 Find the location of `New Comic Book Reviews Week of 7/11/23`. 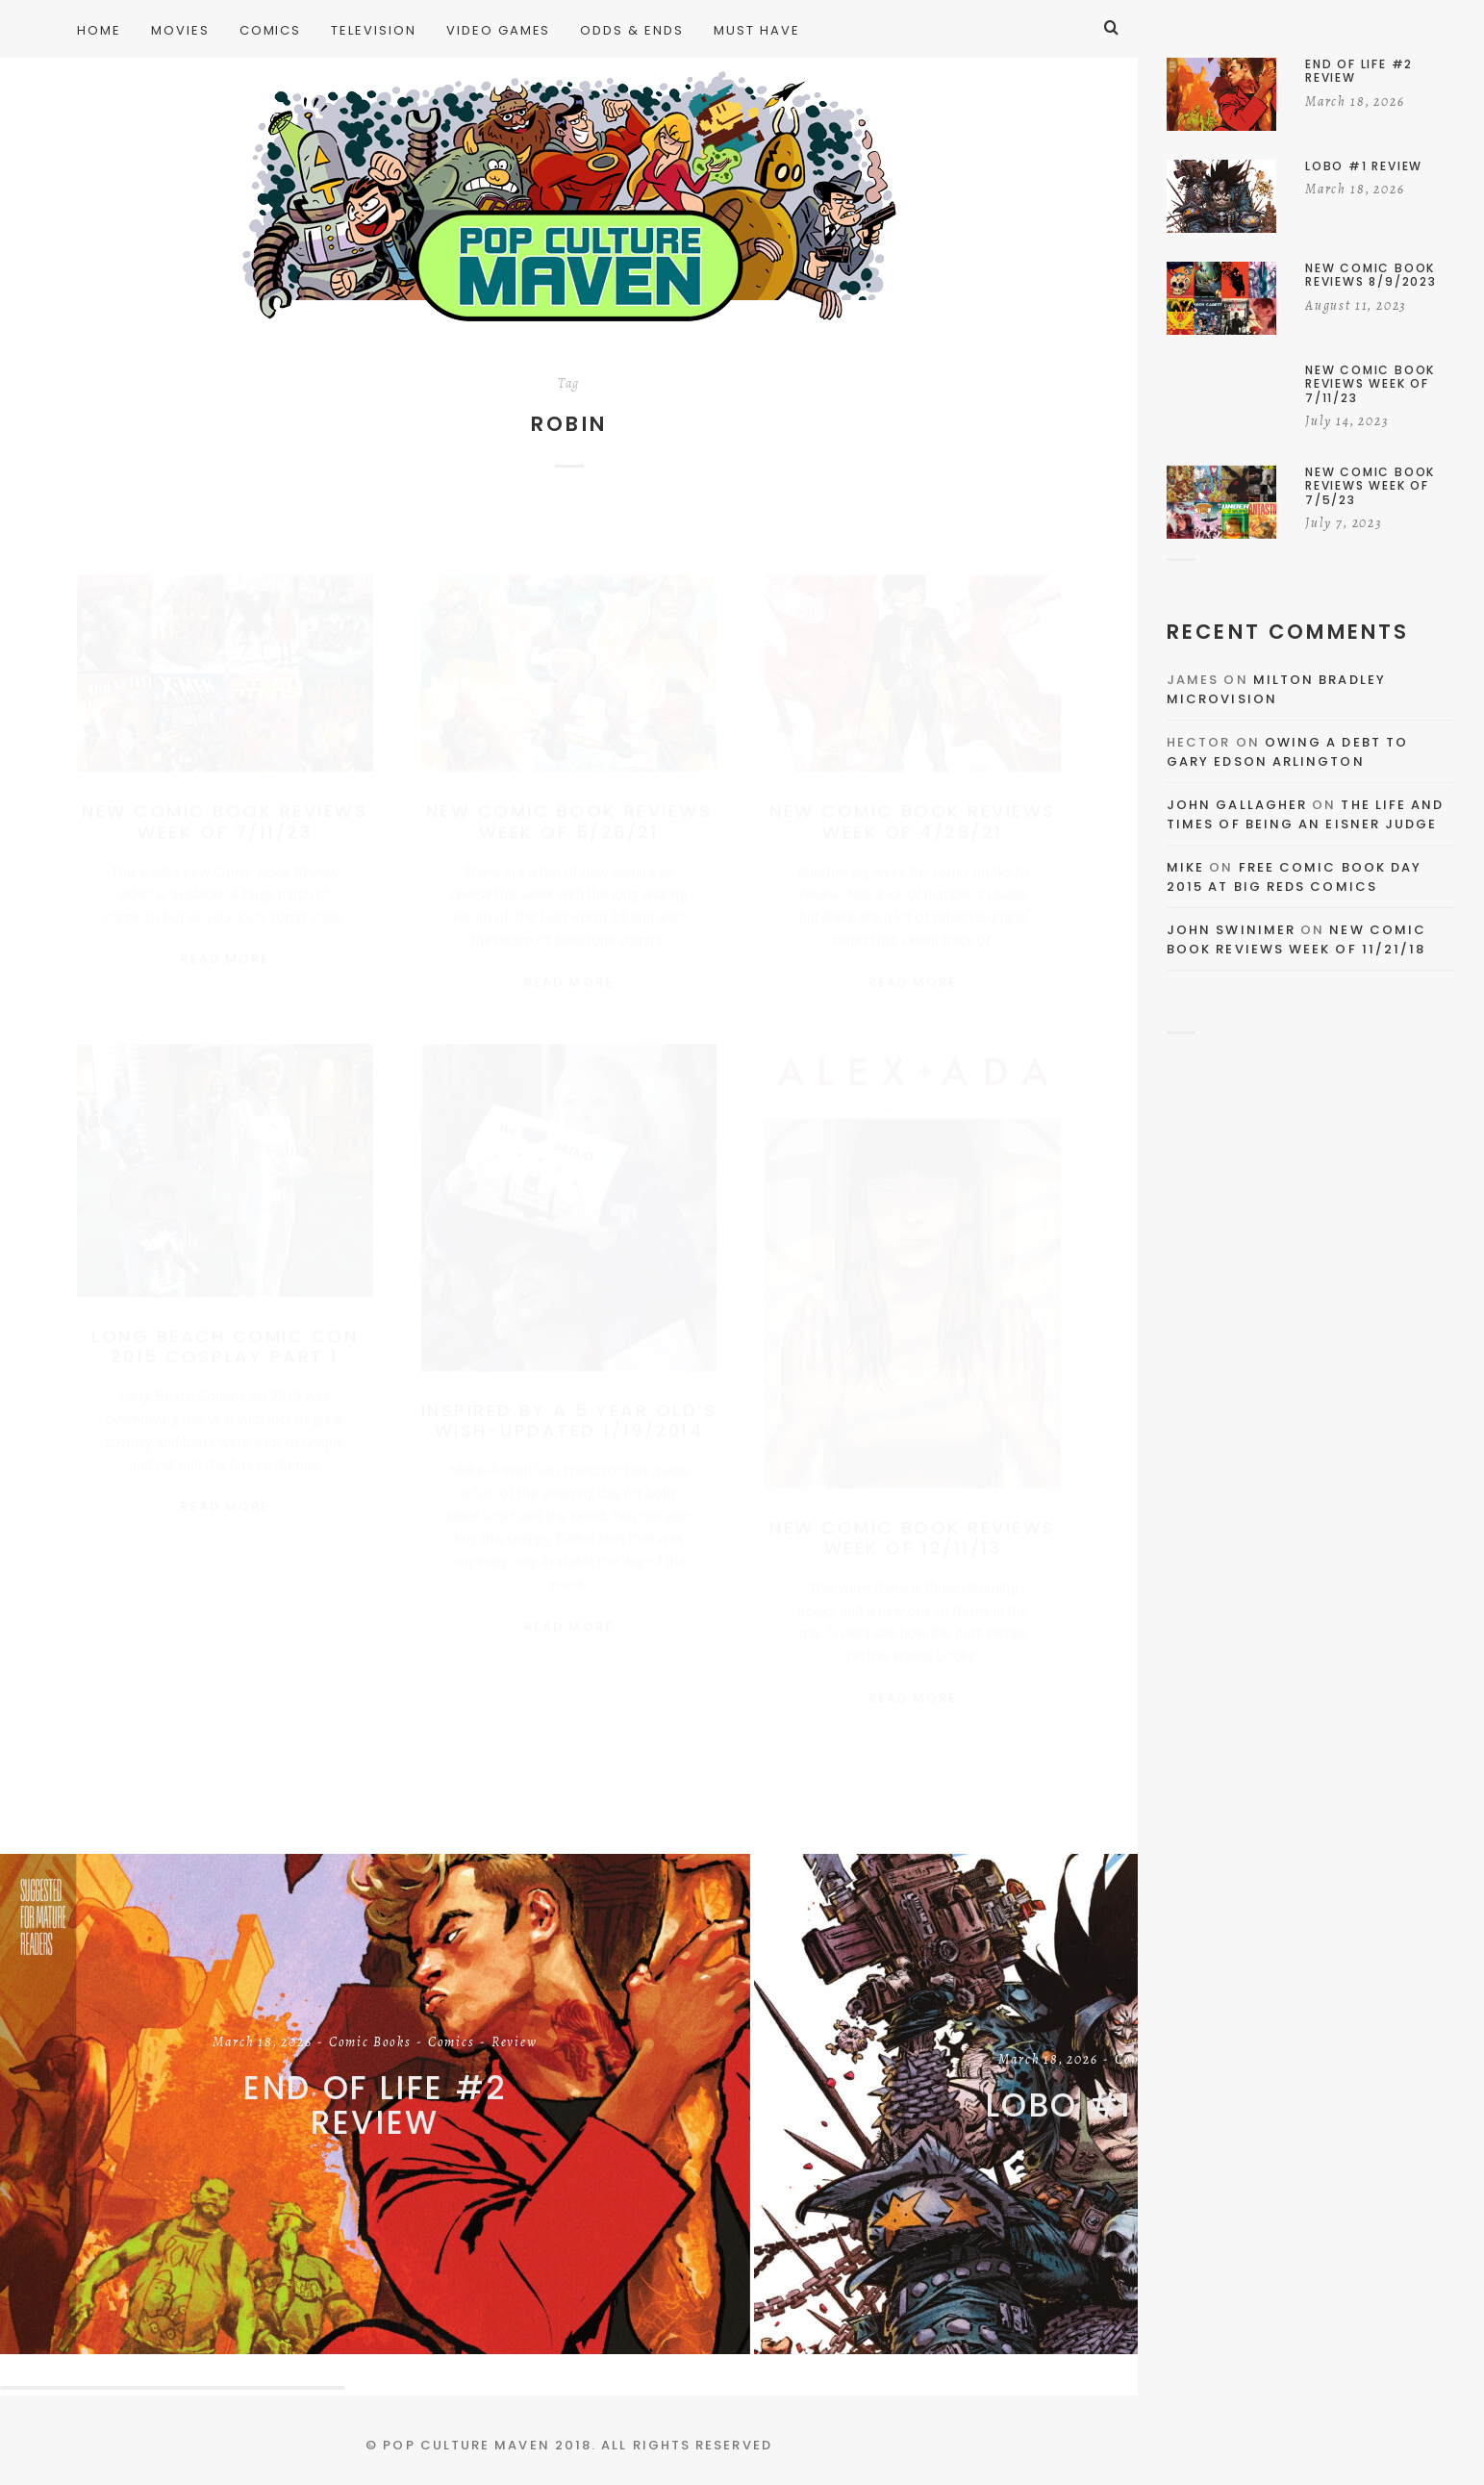

New Comic Book Reviews Week of 7/11/23 is located at coordinates (224, 802).